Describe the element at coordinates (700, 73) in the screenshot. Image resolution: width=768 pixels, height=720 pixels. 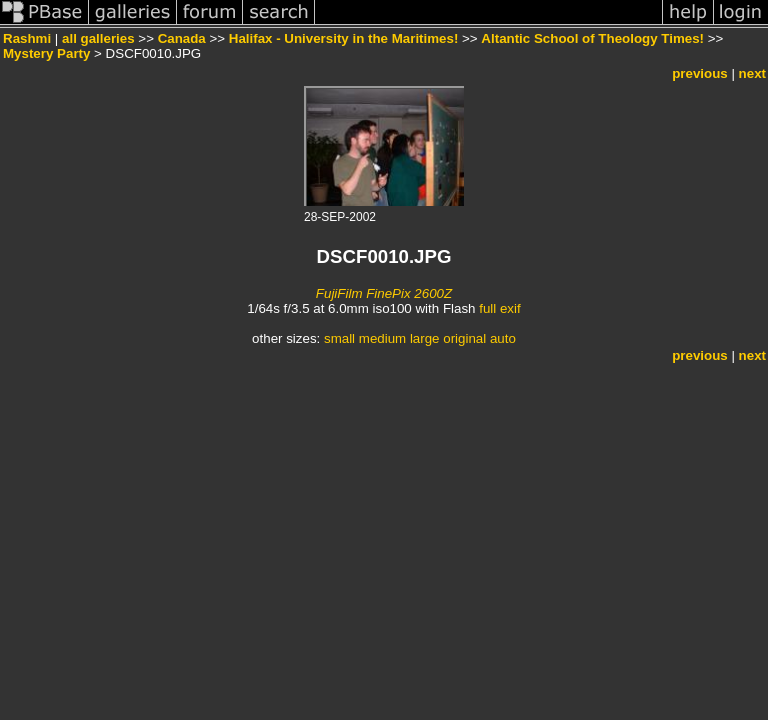
I see `previous` at that location.